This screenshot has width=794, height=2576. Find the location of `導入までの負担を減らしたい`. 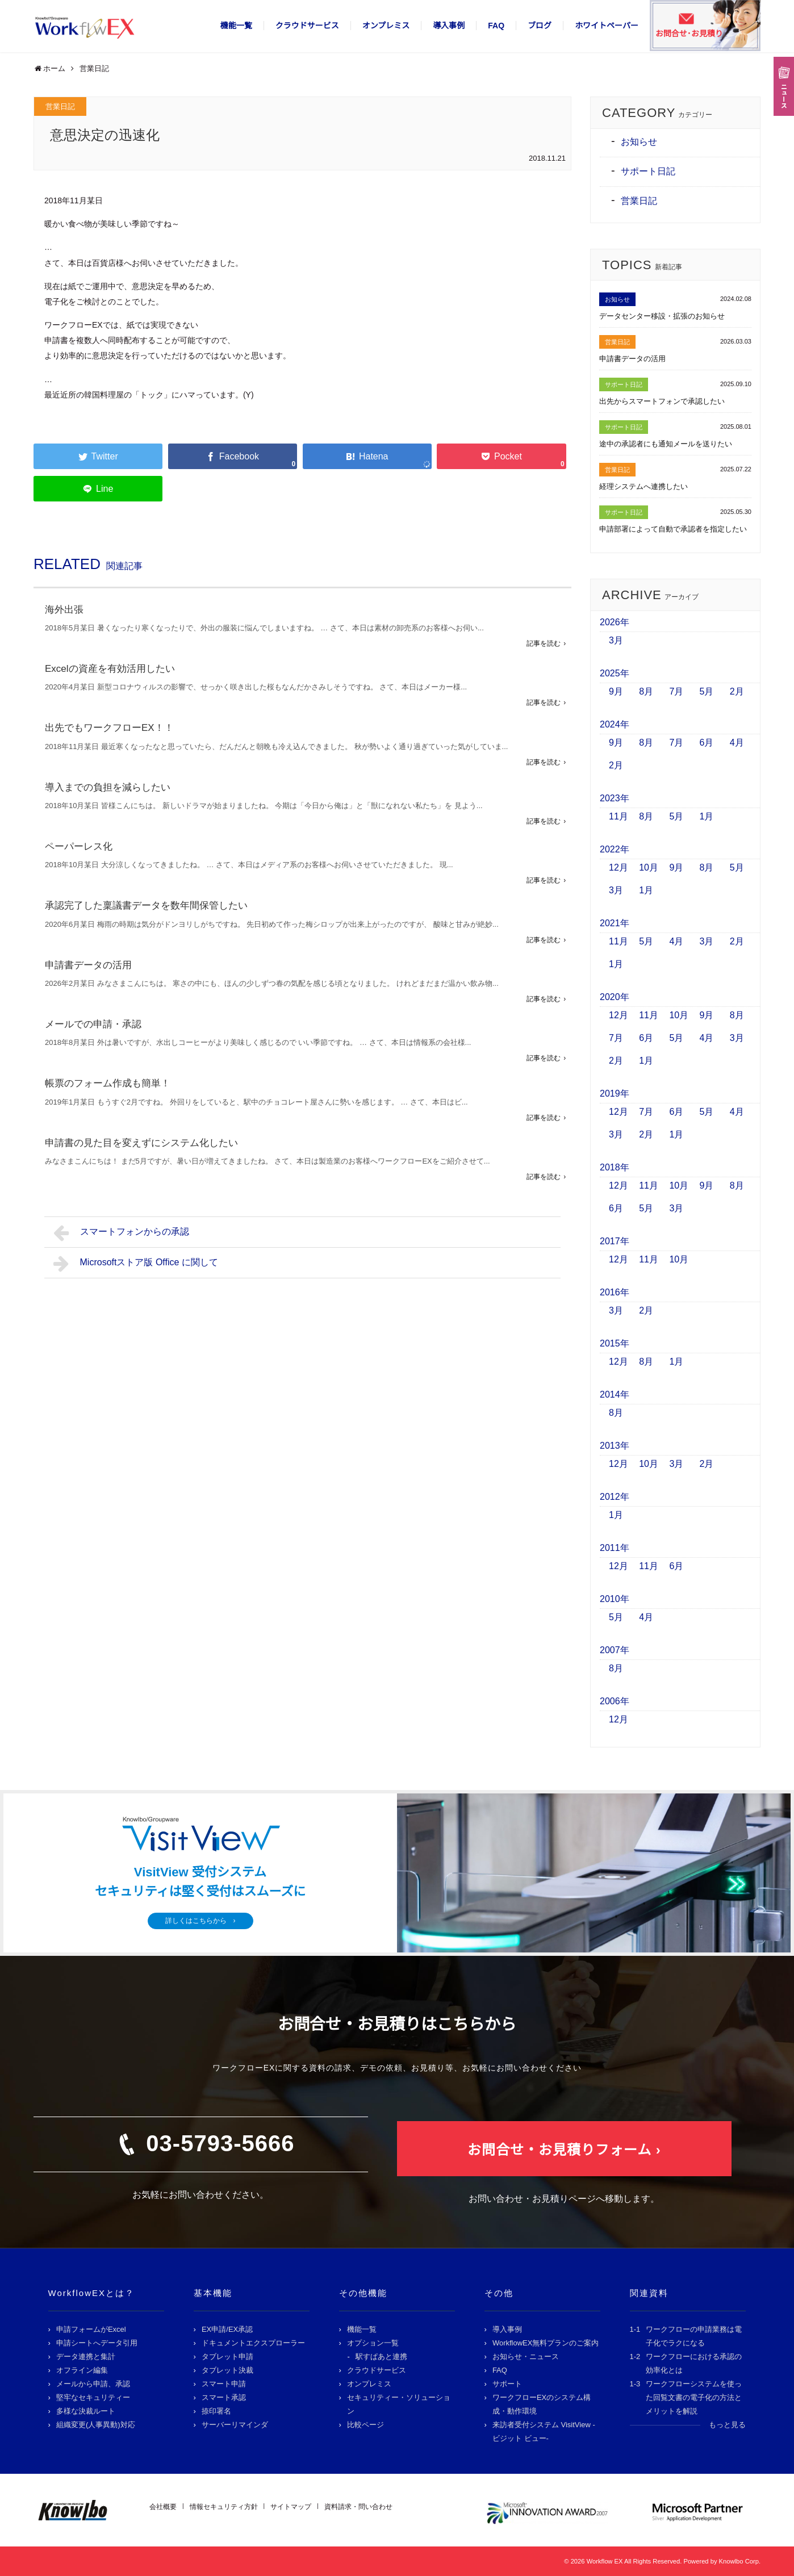

導入までの負担を減らしたい is located at coordinates (107, 787).